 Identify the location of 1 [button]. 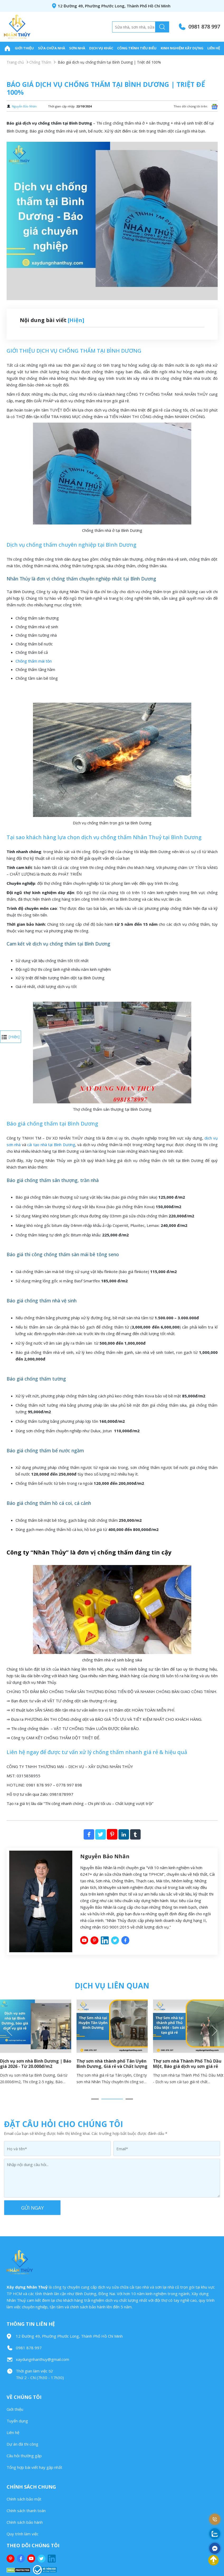
(95, 2099).